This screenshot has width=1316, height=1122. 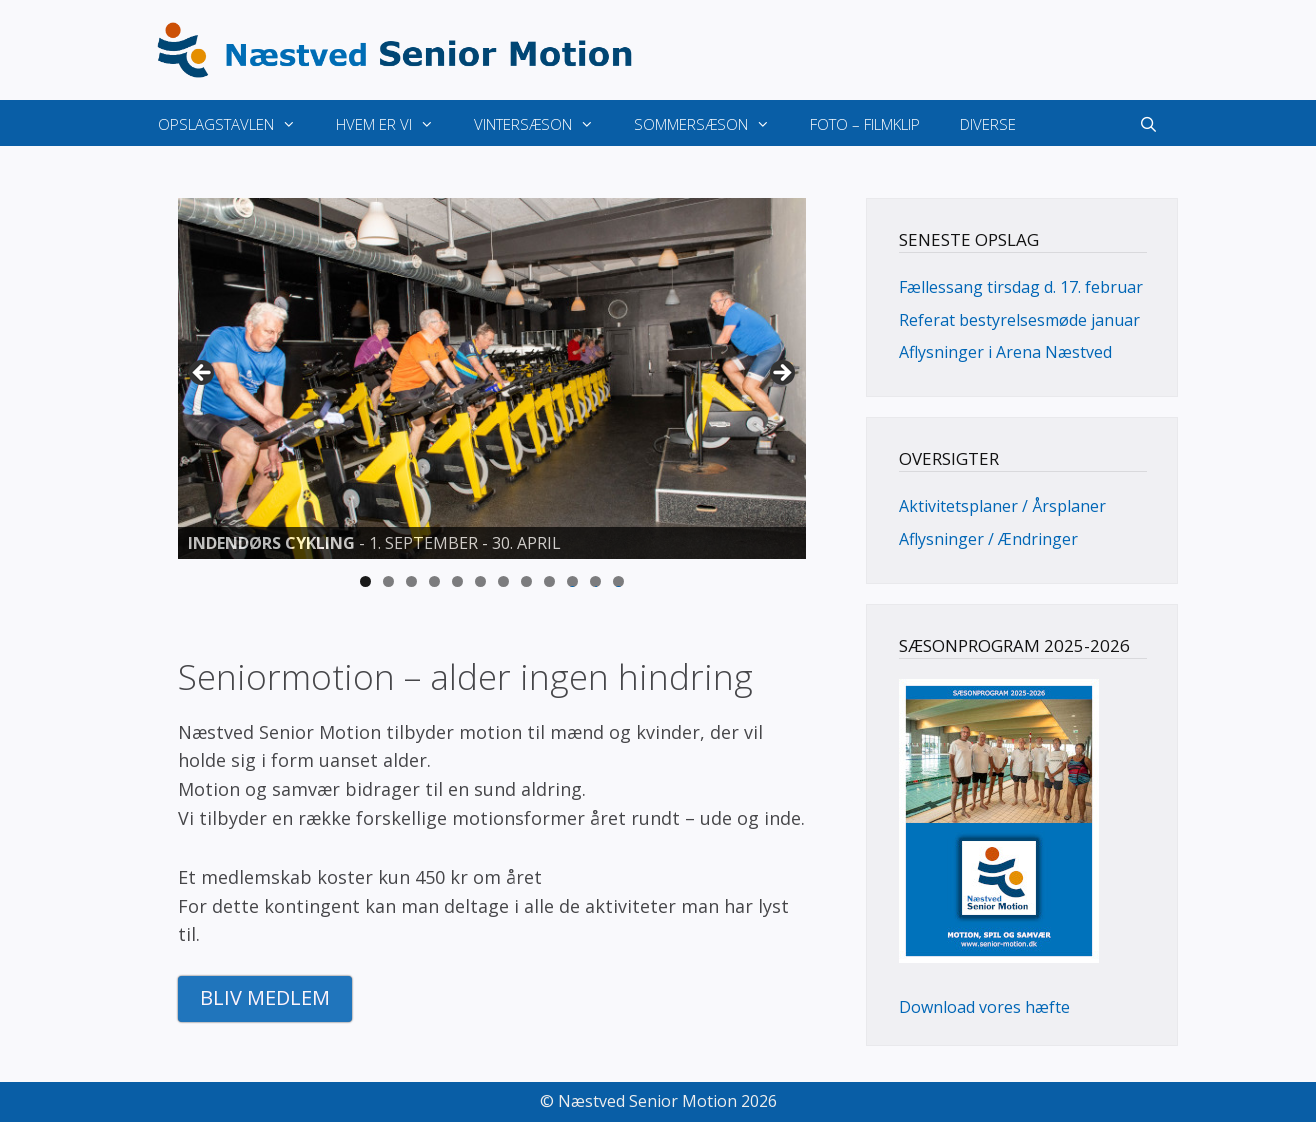 I want to click on Download vores hæfte, so click(x=984, y=1007).